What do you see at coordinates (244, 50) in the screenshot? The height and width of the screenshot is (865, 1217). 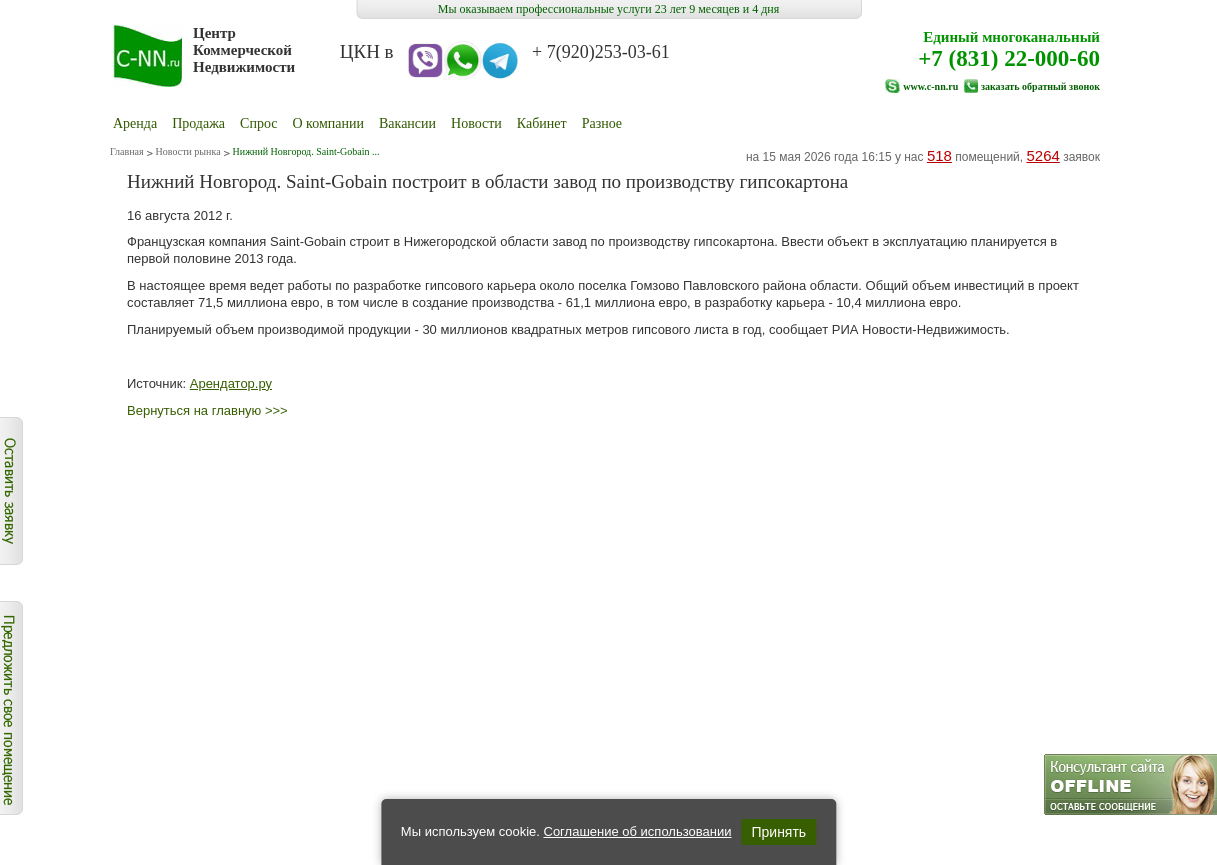 I see `Центр Коммерческой Недвижимости` at bounding box center [244, 50].